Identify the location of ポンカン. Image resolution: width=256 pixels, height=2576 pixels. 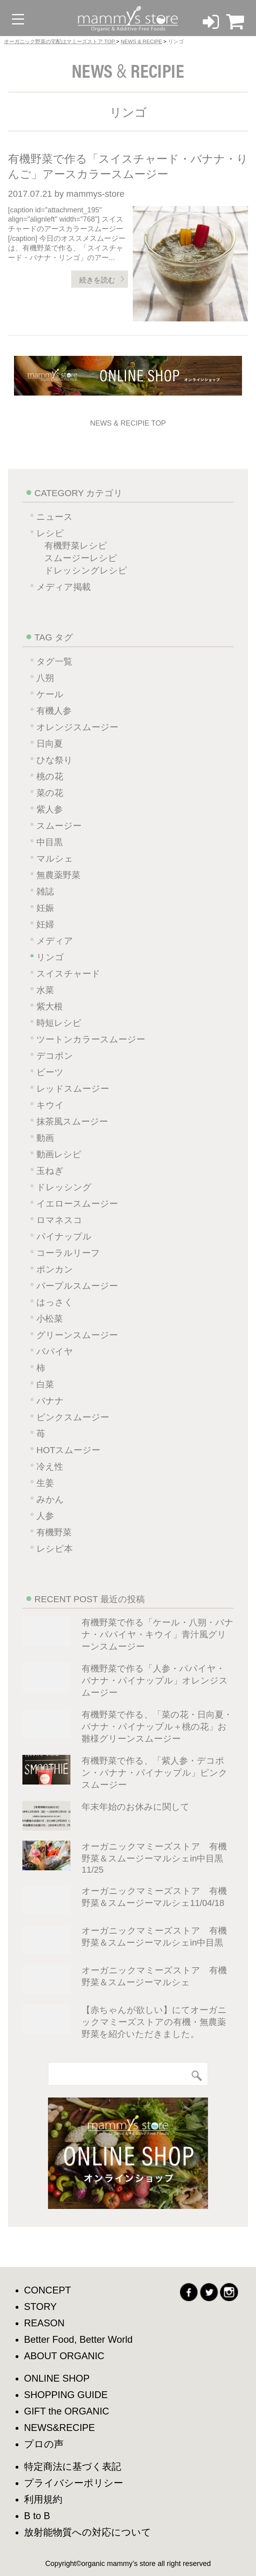
(54, 1269).